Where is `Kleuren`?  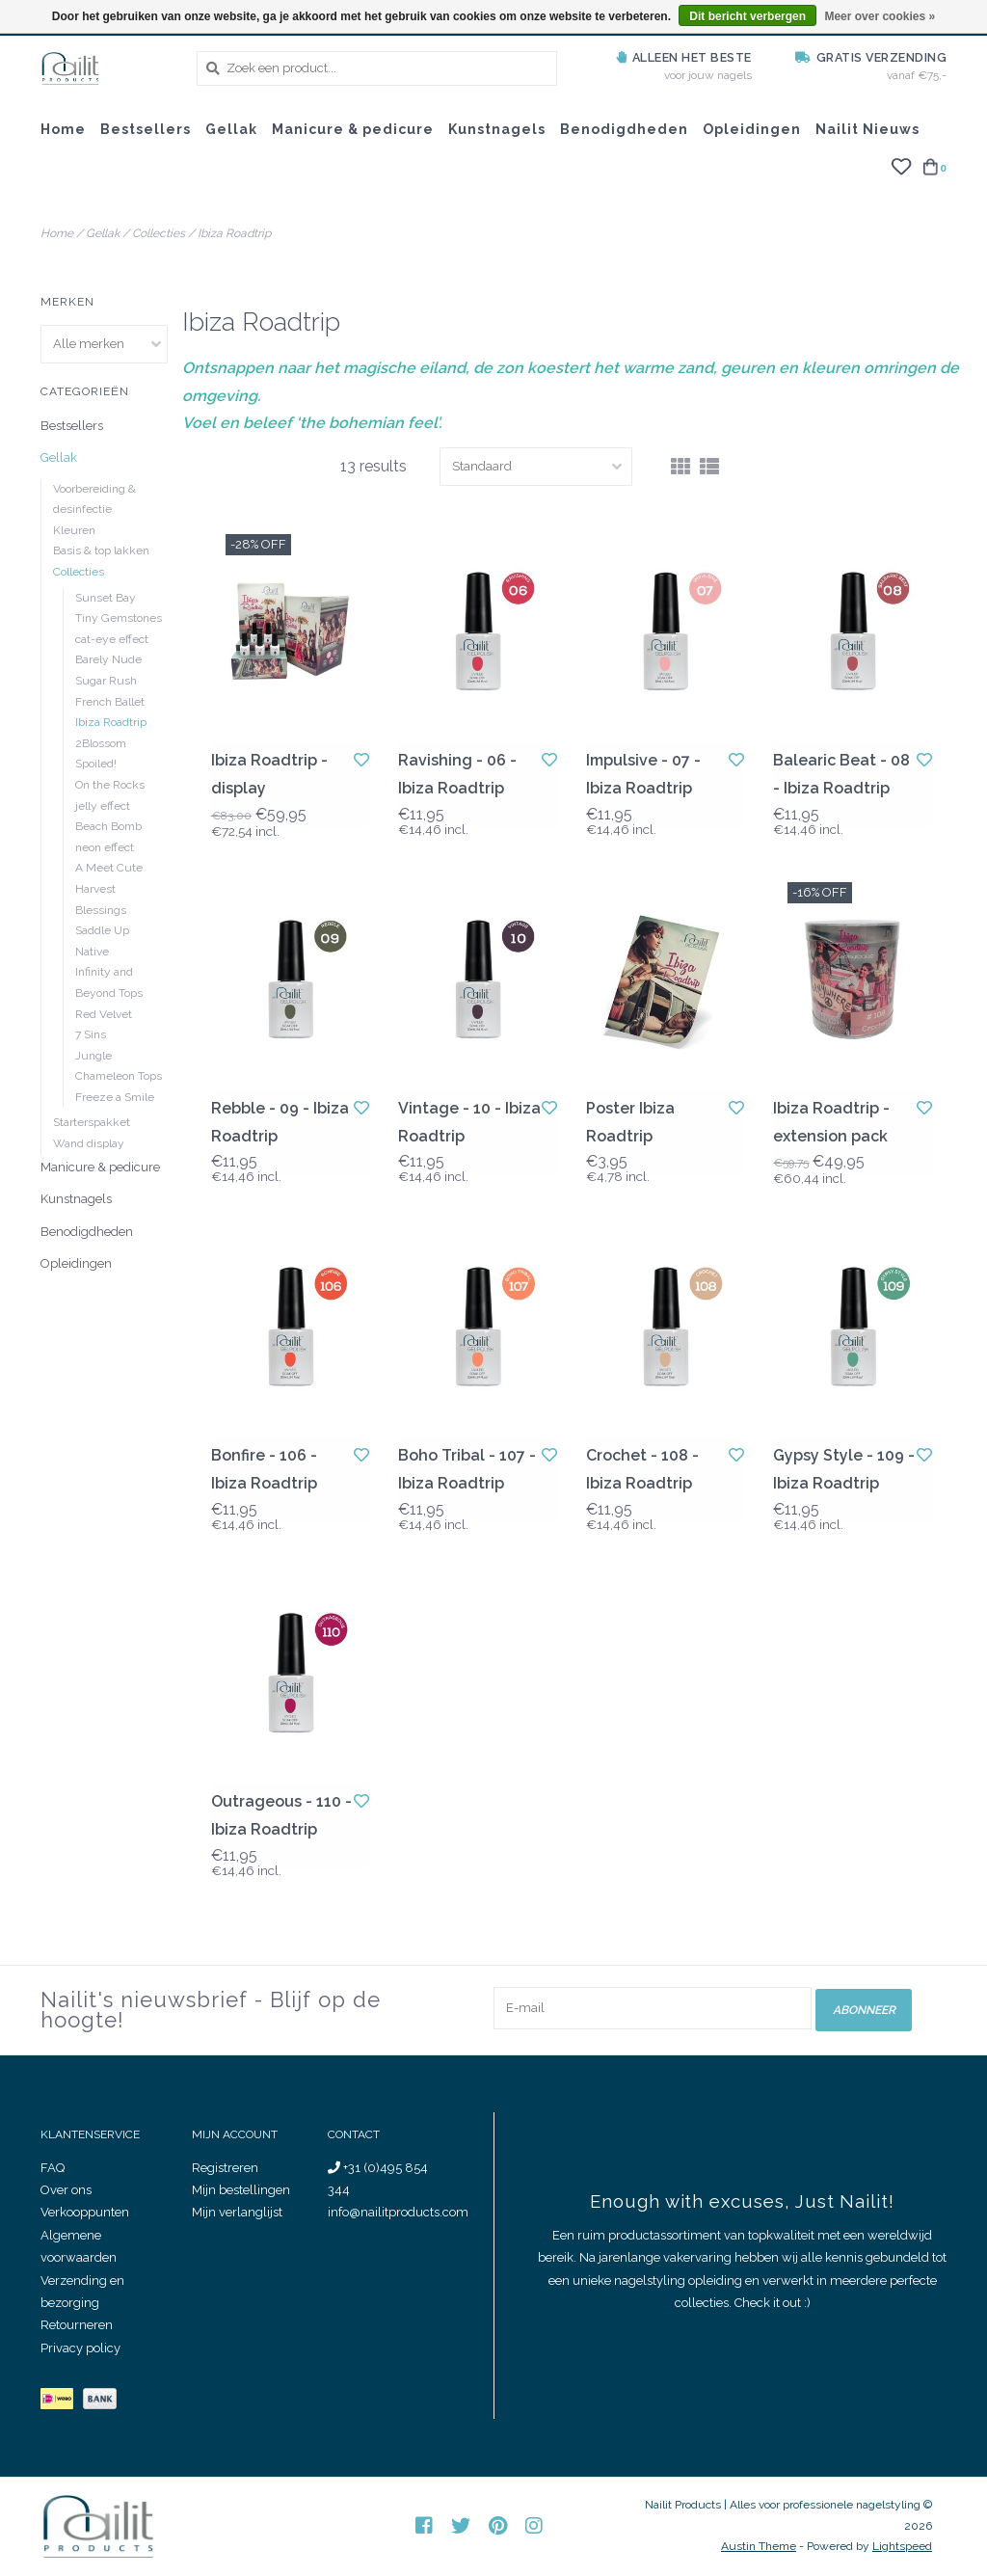
Kleuren is located at coordinates (74, 530).